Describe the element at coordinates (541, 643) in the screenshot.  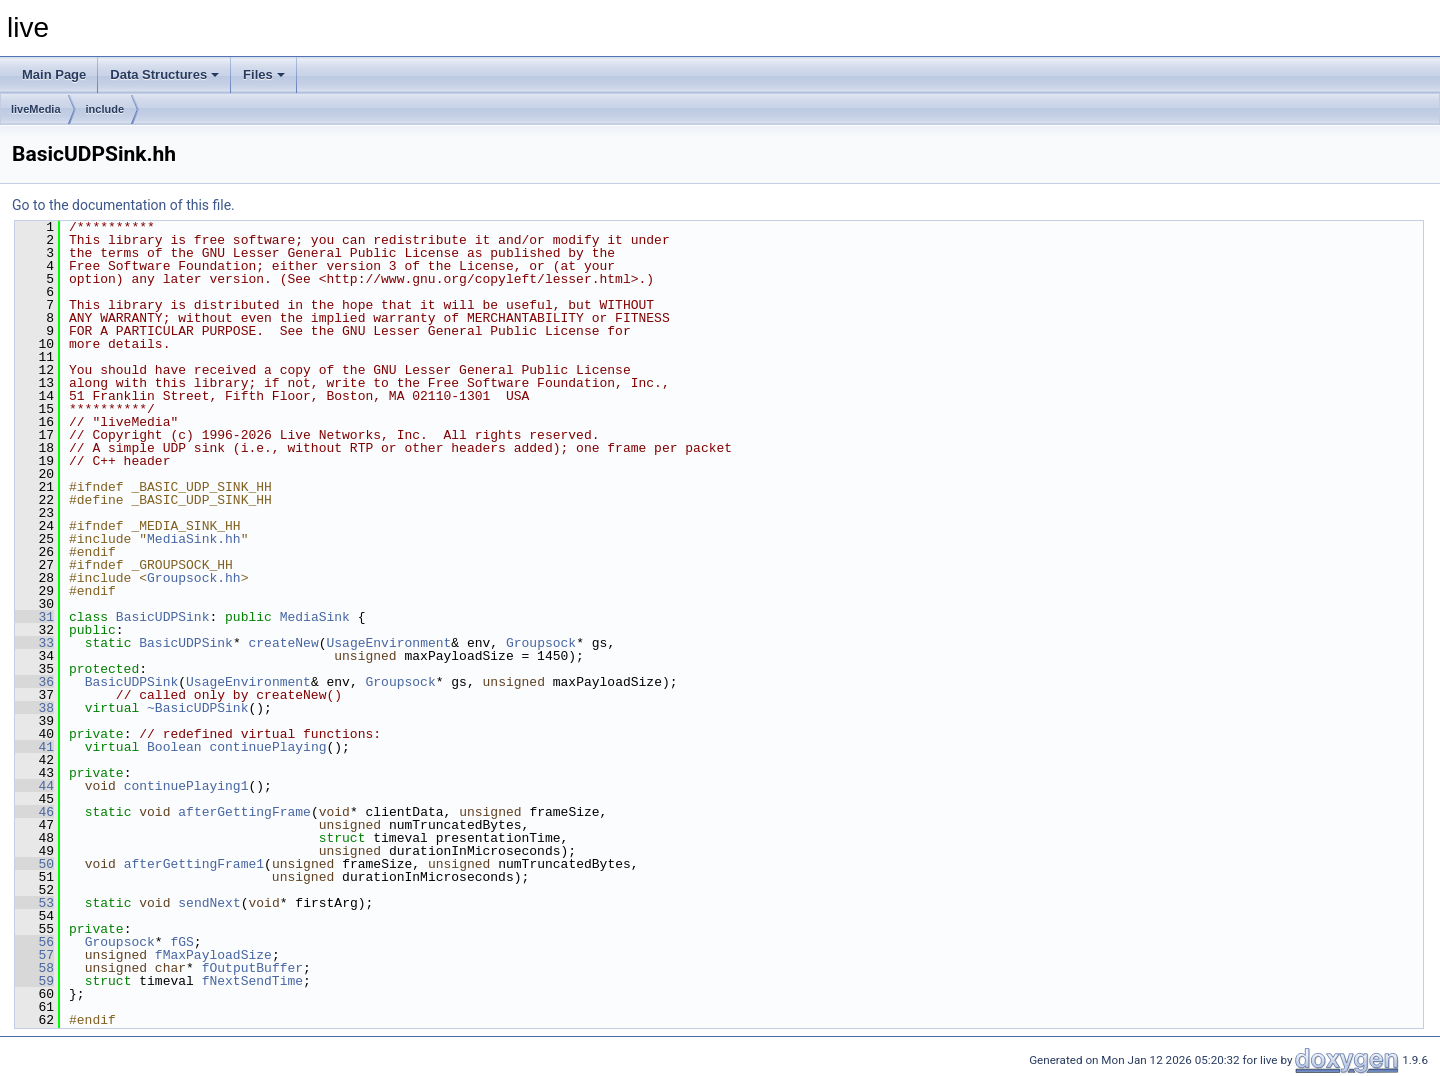
I see `Groupsock` at that location.